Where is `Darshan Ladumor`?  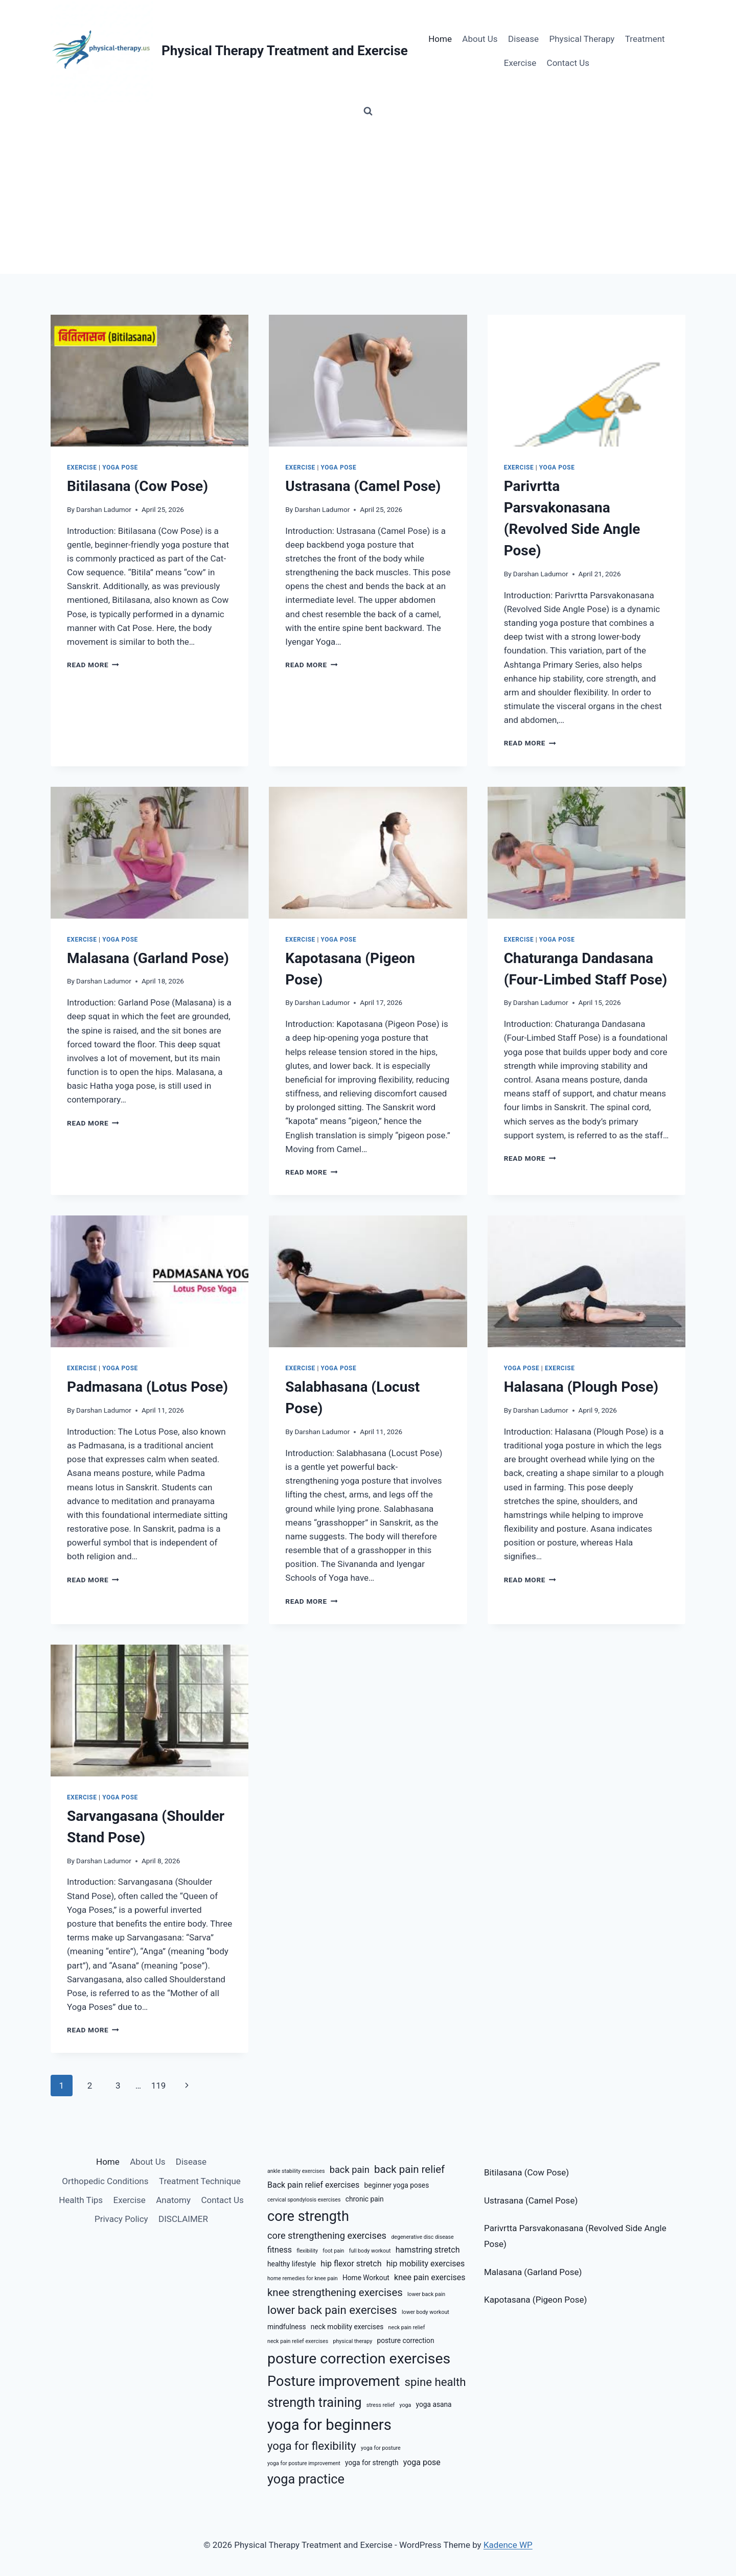 Darshan Ladumor is located at coordinates (103, 509).